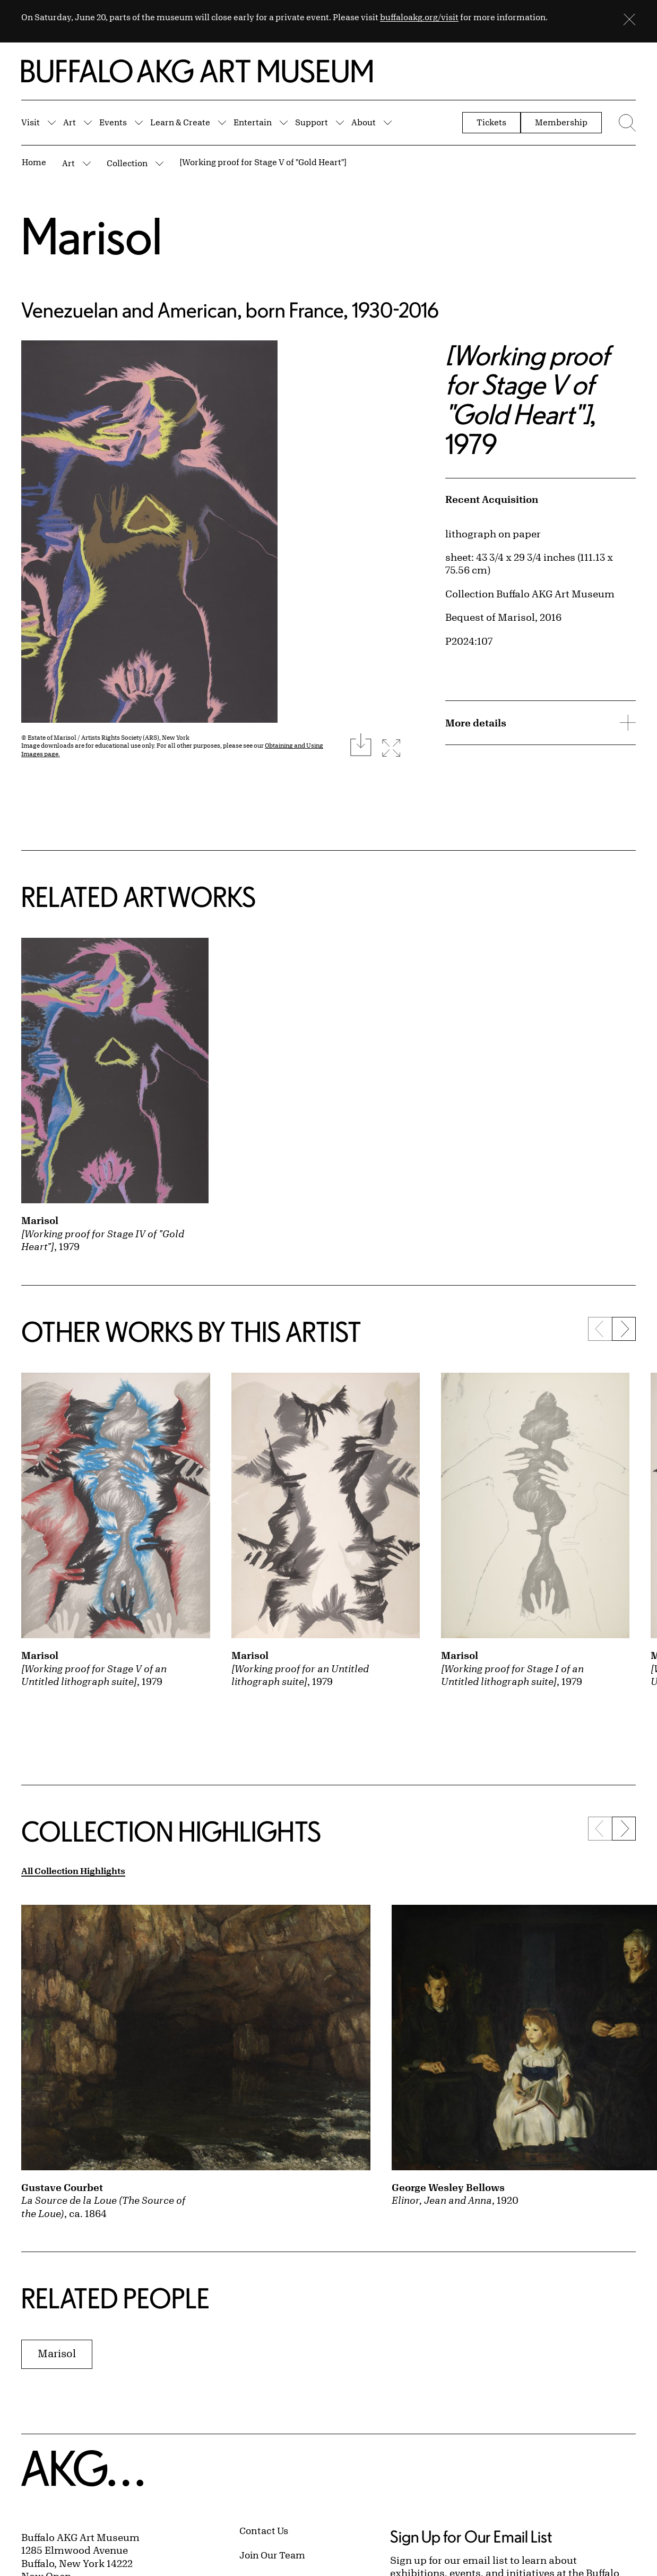 The height and width of the screenshot is (2576, 657). I want to click on Entertain, so click(253, 122).